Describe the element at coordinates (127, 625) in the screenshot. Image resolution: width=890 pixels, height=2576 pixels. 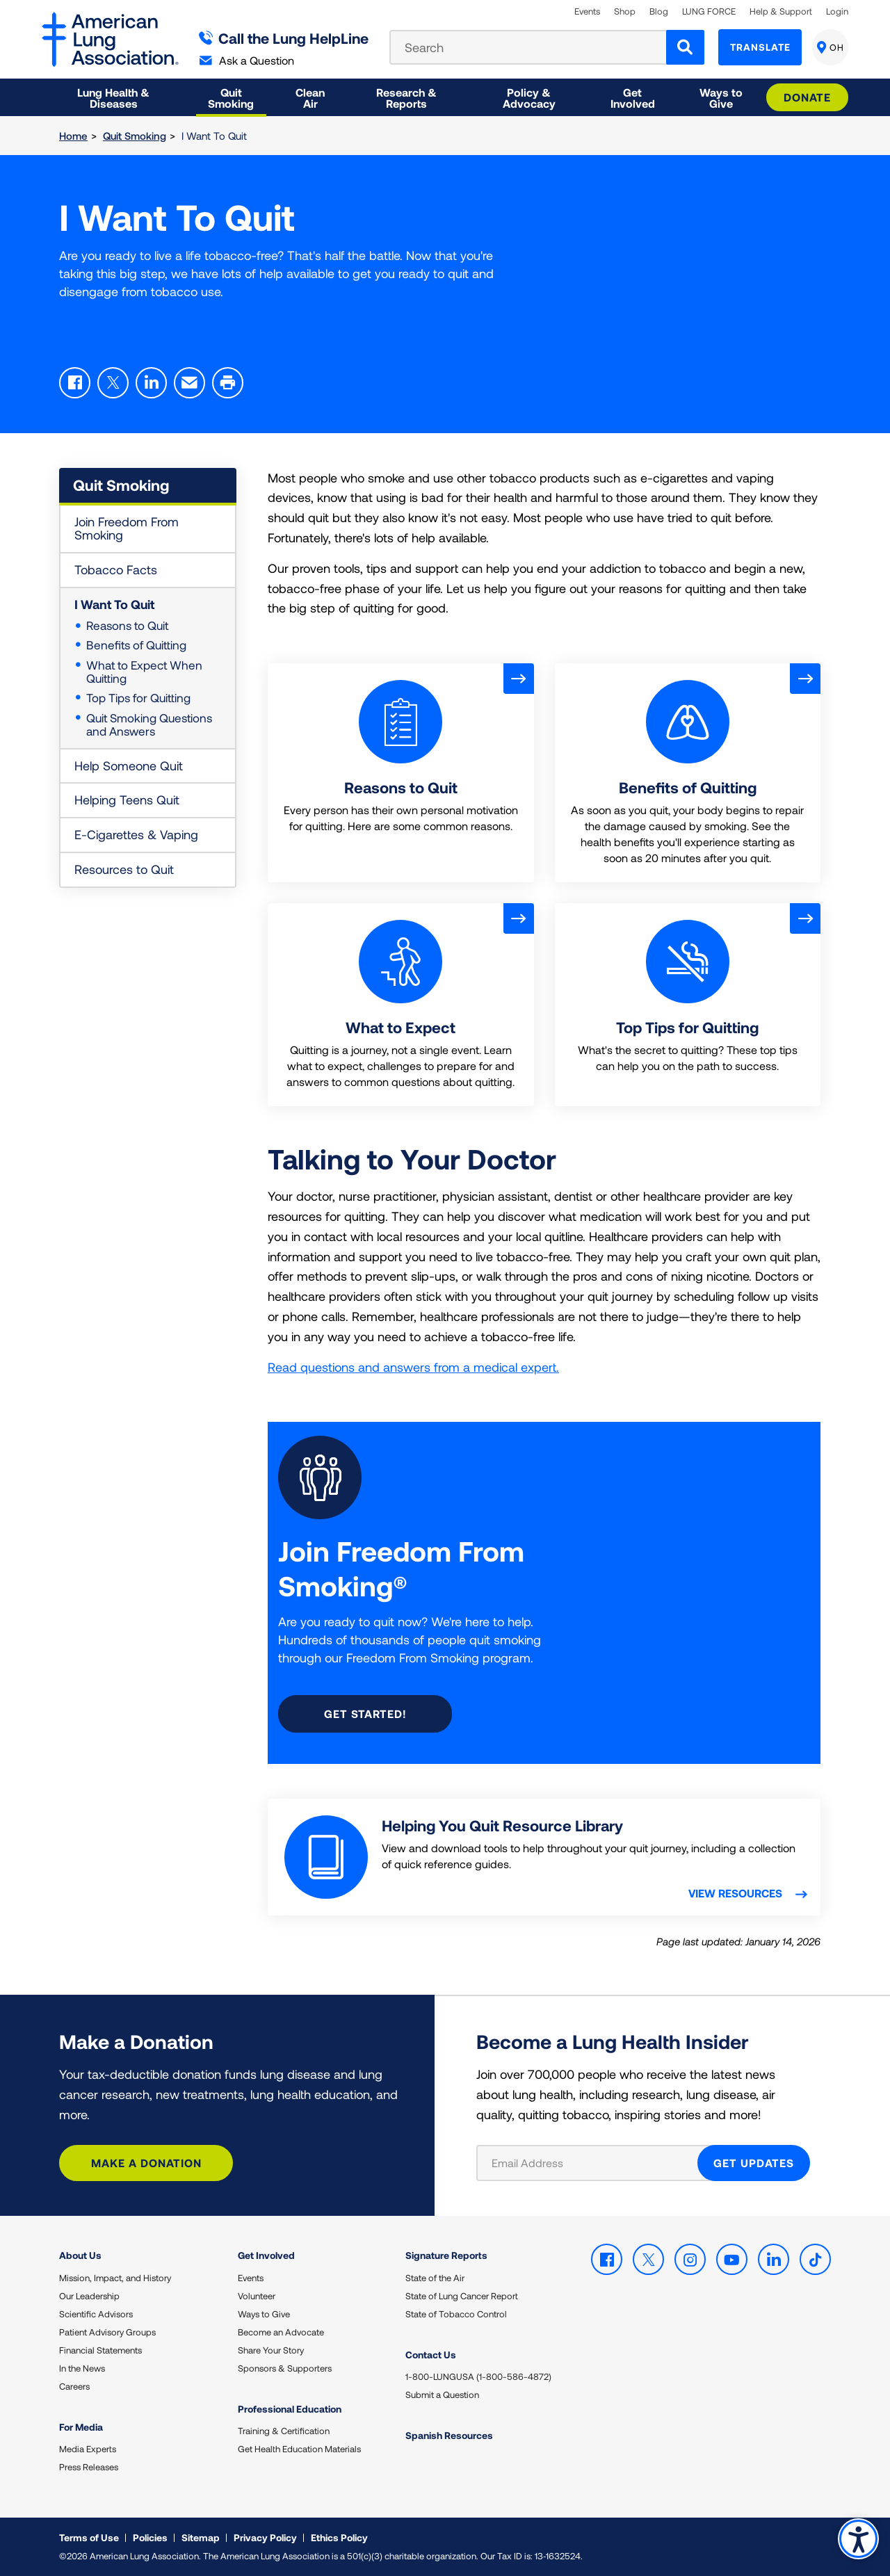
I see `Reasons to Quit` at that location.